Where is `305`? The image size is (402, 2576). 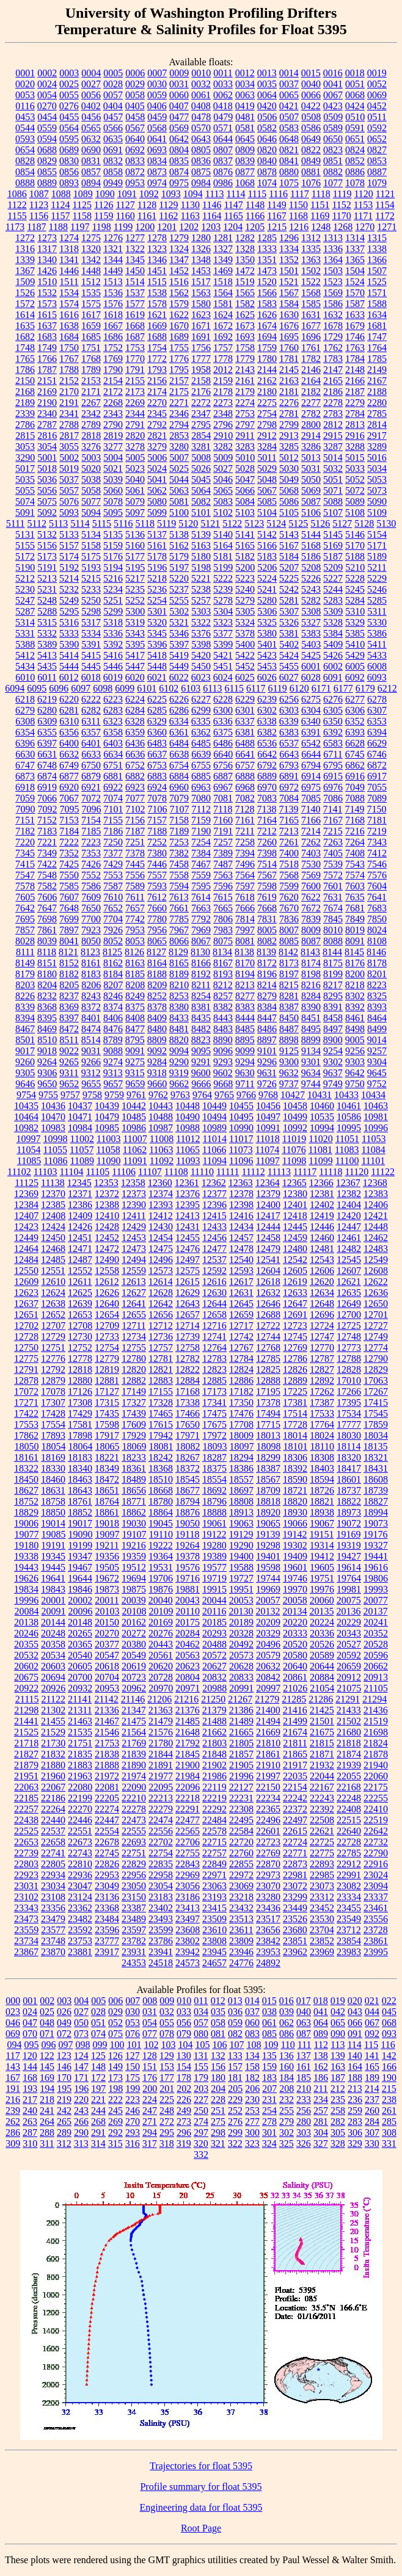 305 is located at coordinates (338, 2132).